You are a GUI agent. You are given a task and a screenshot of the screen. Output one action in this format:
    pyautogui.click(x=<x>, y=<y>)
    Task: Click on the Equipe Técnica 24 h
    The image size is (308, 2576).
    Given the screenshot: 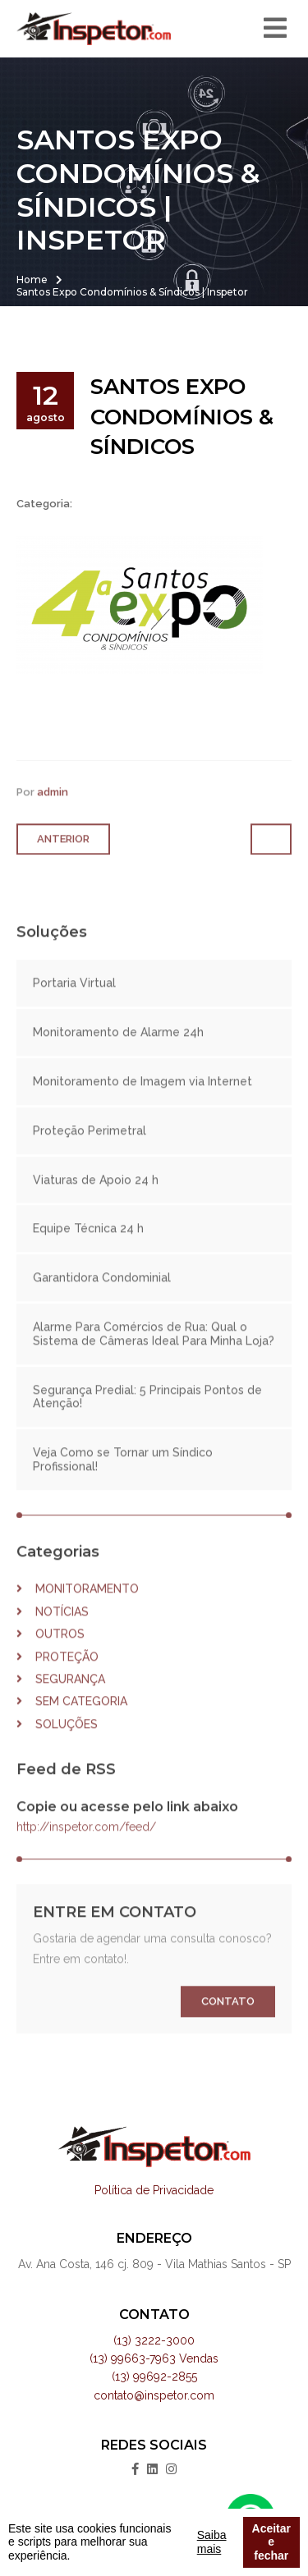 What is the action you would take?
    pyautogui.click(x=88, y=1246)
    